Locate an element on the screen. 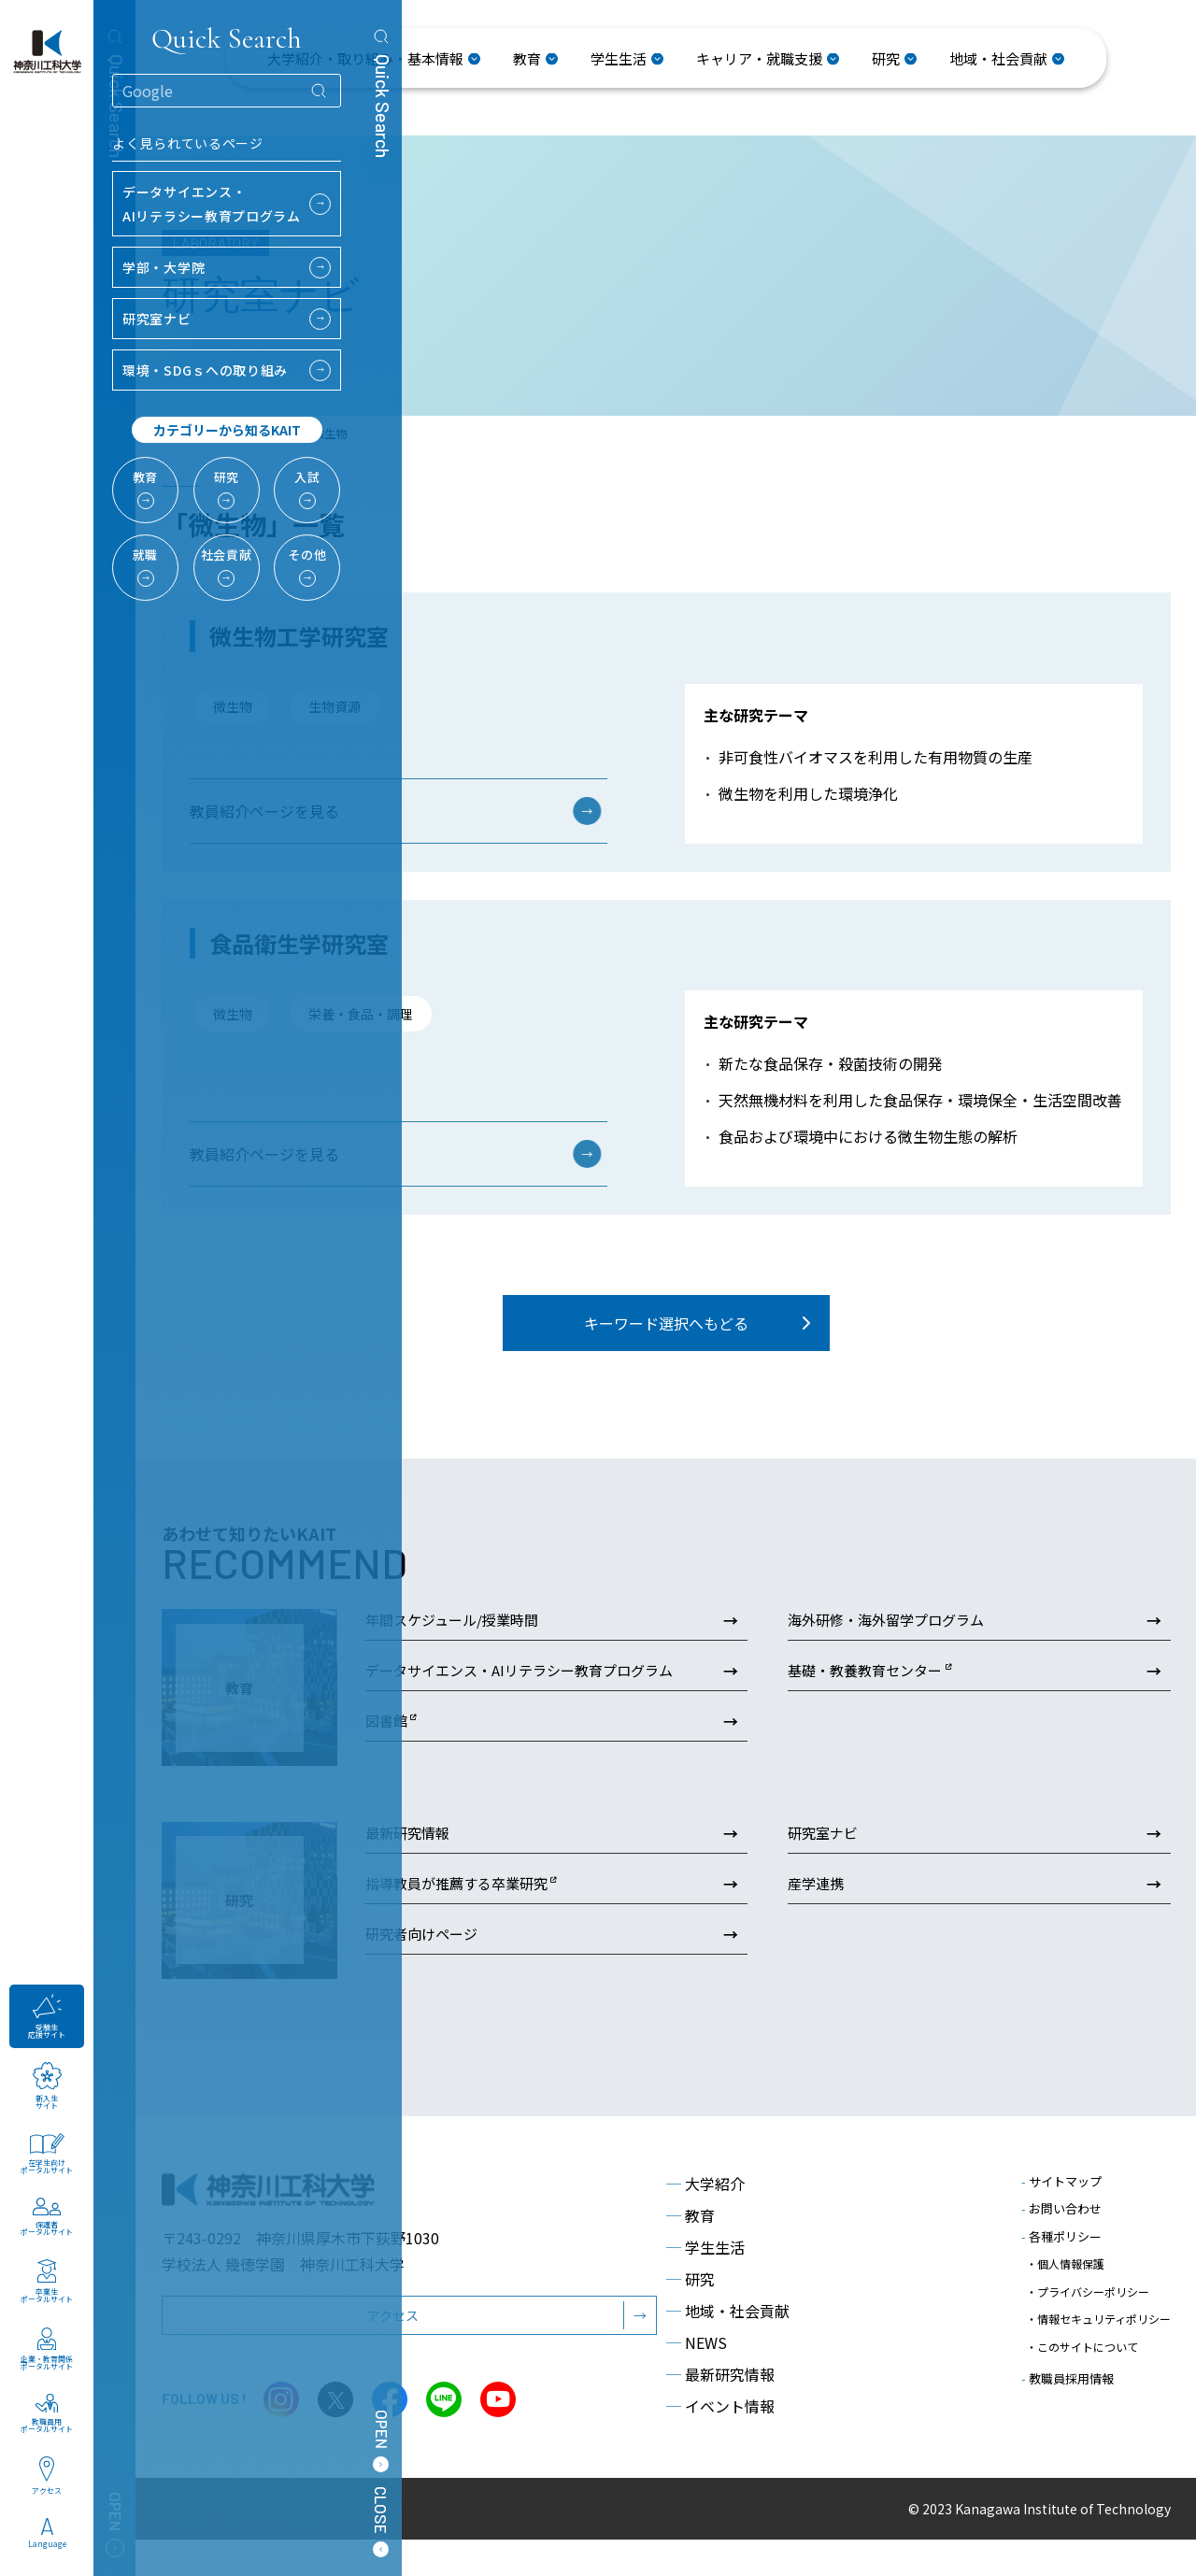 The width and height of the screenshot is (1196, 2576). NEWS is located at coordinates (696, 2378).